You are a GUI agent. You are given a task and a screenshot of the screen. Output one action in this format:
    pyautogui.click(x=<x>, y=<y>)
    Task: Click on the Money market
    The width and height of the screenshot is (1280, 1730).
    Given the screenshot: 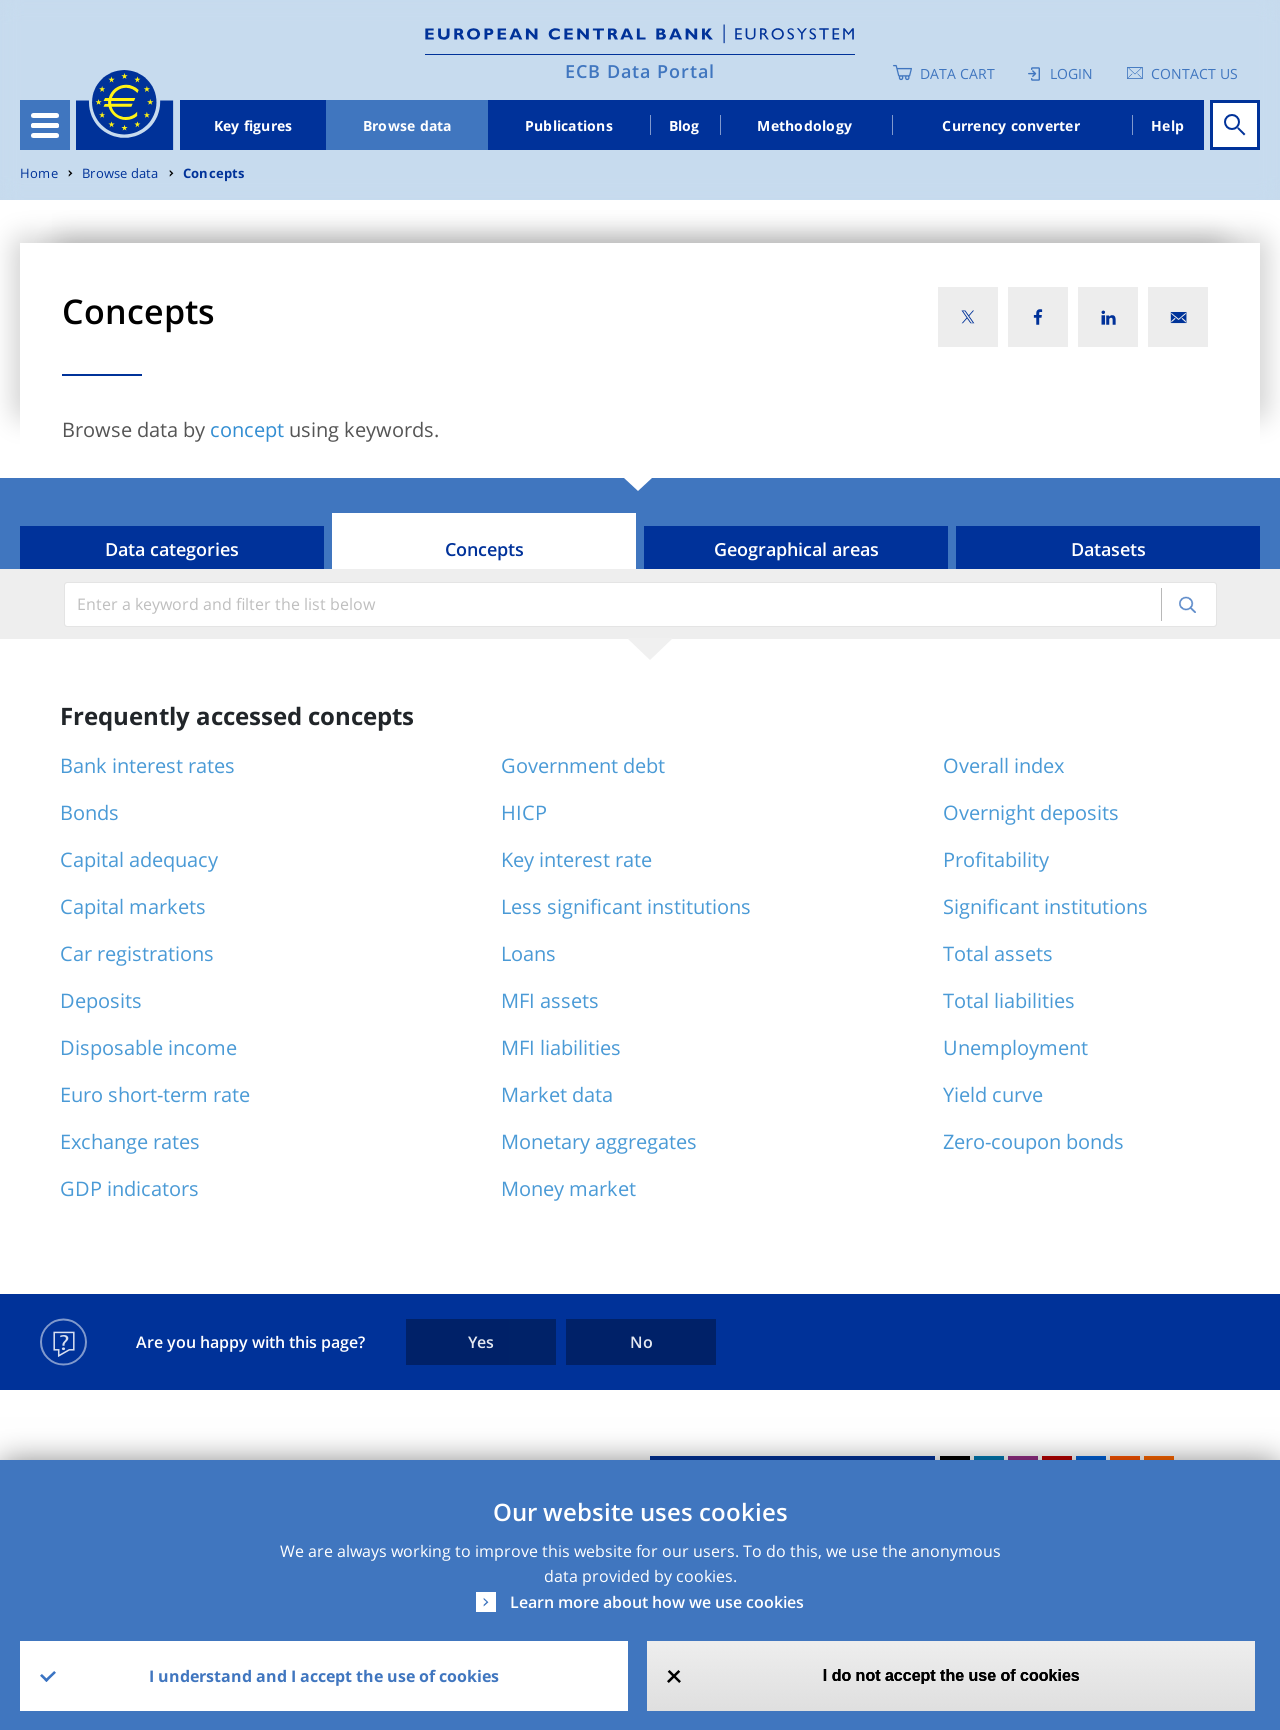 What is the action you would take?
    pyautogui.click(x=568, y=1188)
    